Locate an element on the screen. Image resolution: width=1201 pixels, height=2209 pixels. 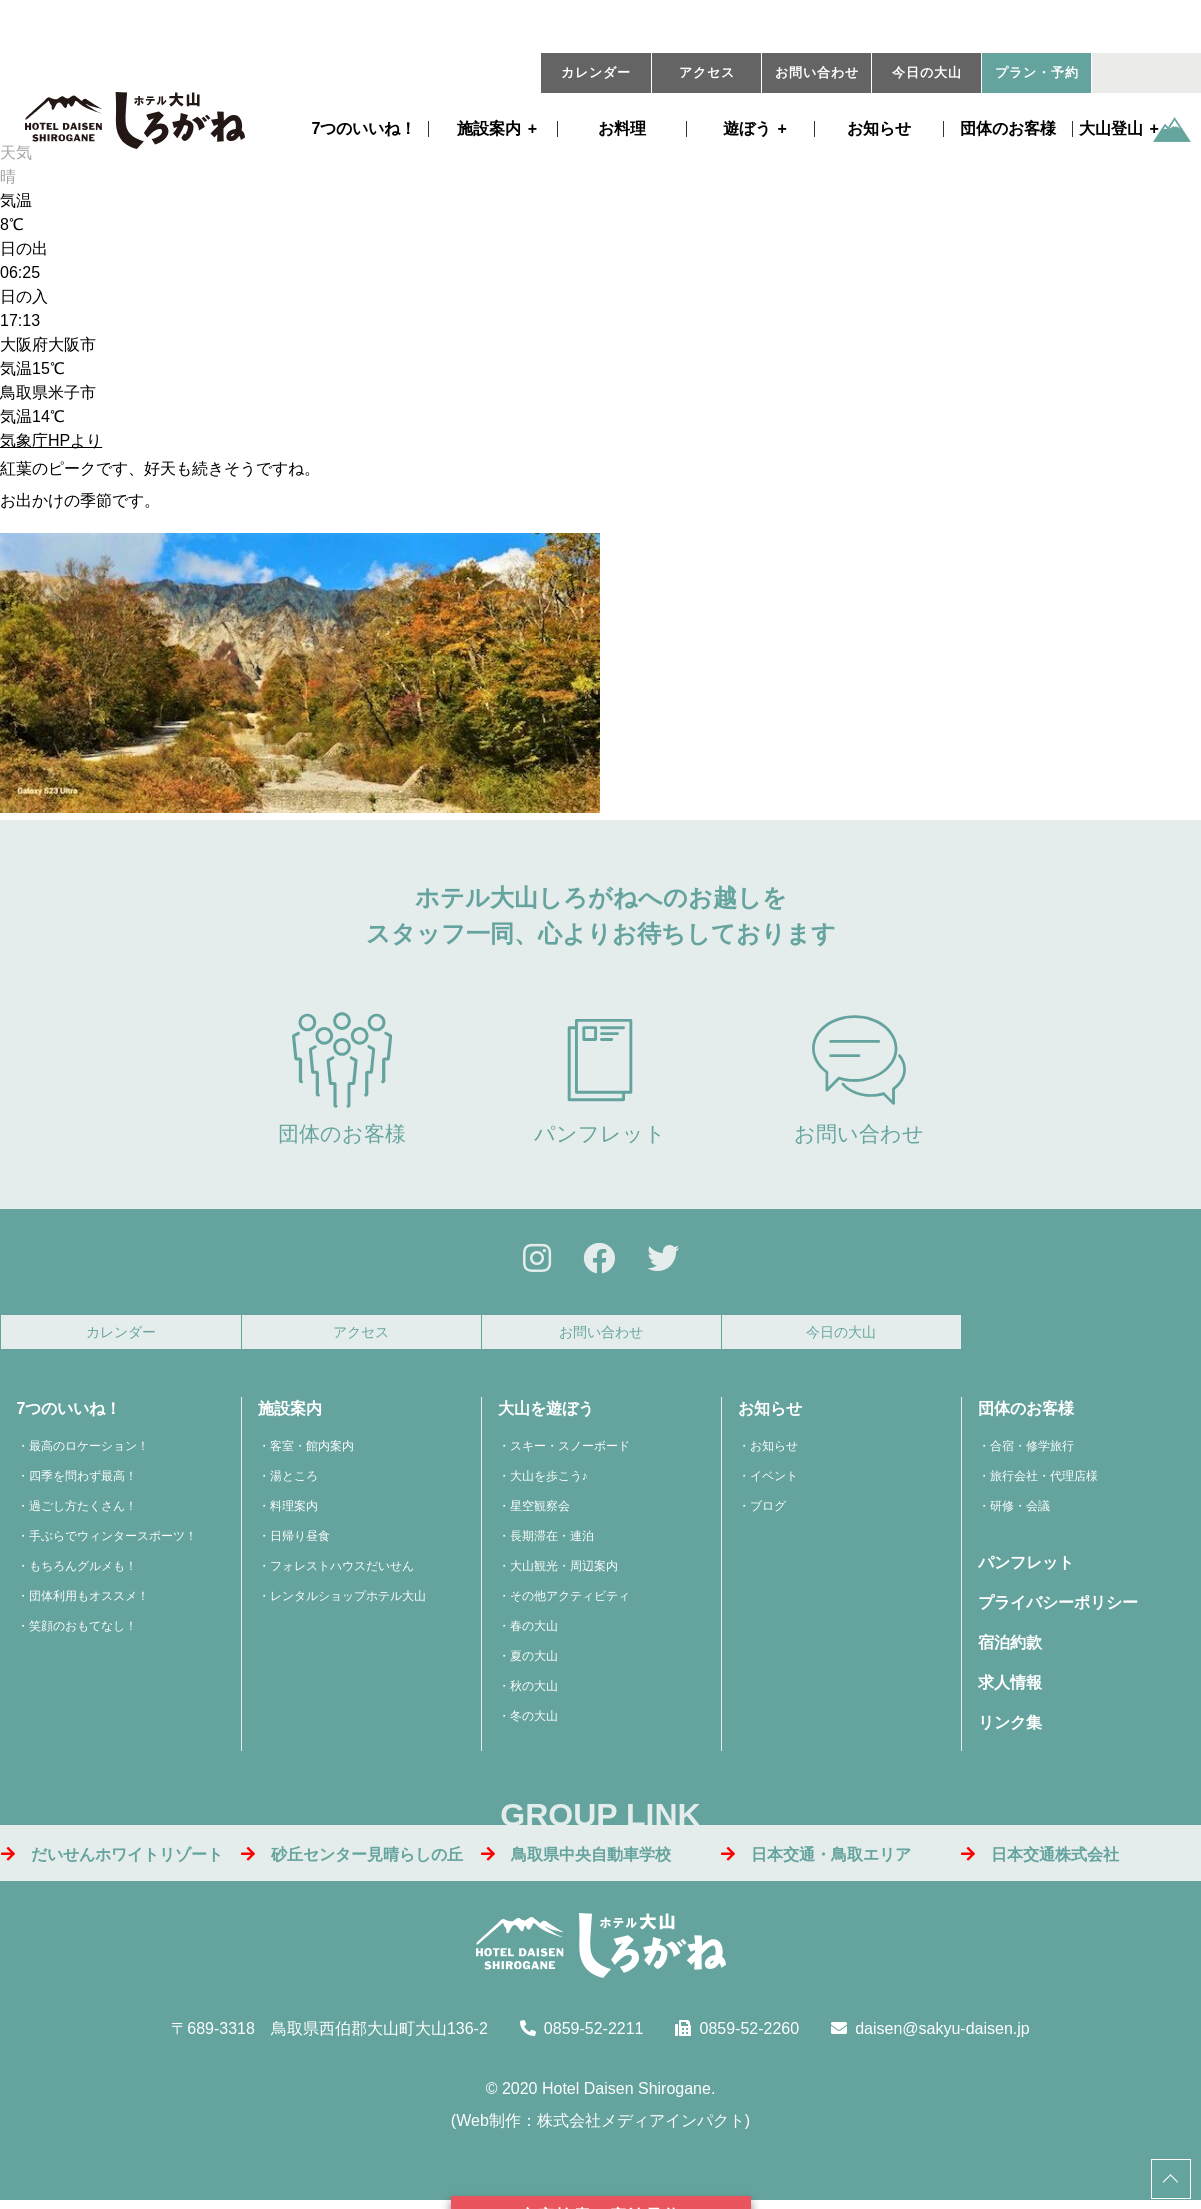
フォレストハウスだいせん is located at coordinates (342, 1572).